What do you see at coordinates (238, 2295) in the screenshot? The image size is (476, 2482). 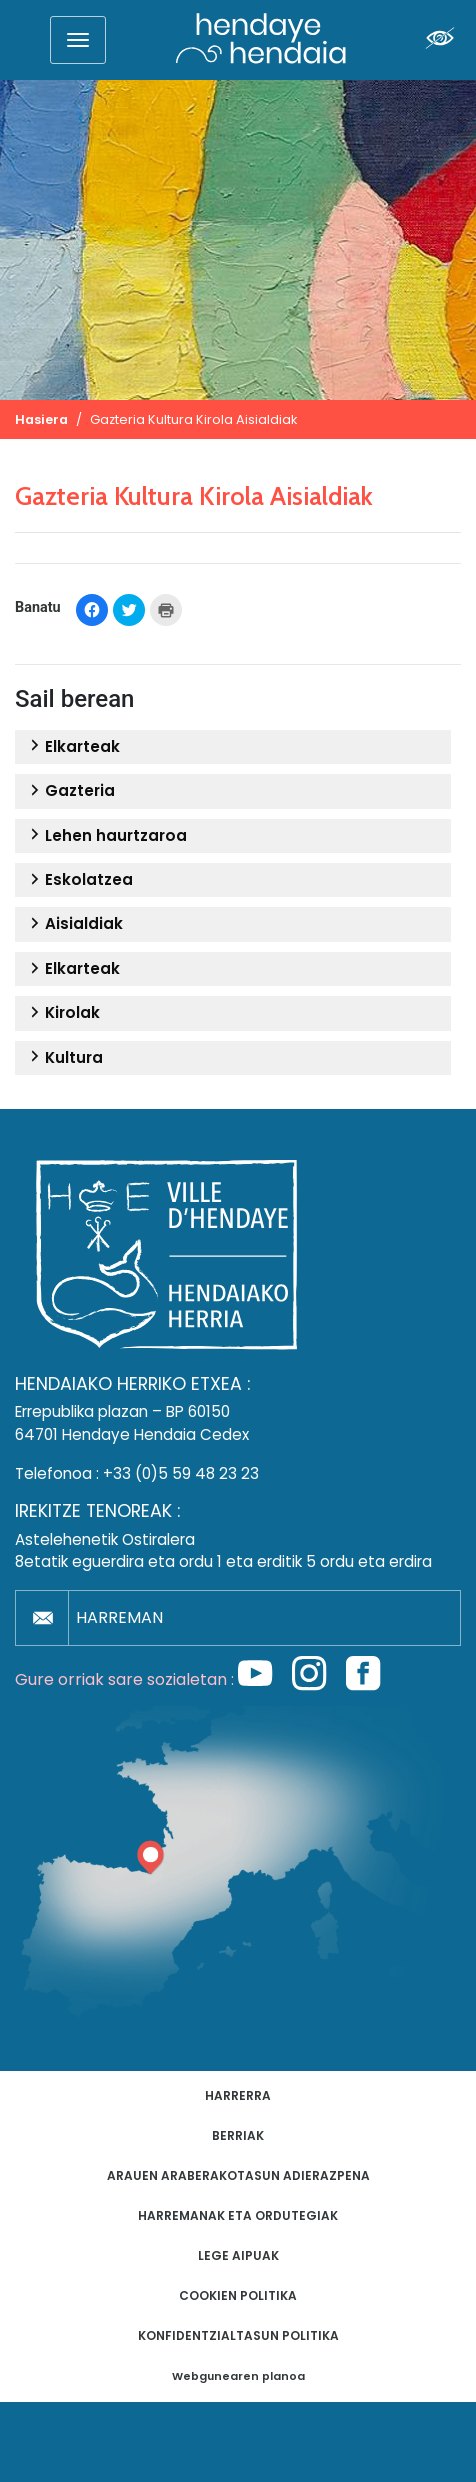 I see `Cookien politika` at bounding box center [238, 2295].